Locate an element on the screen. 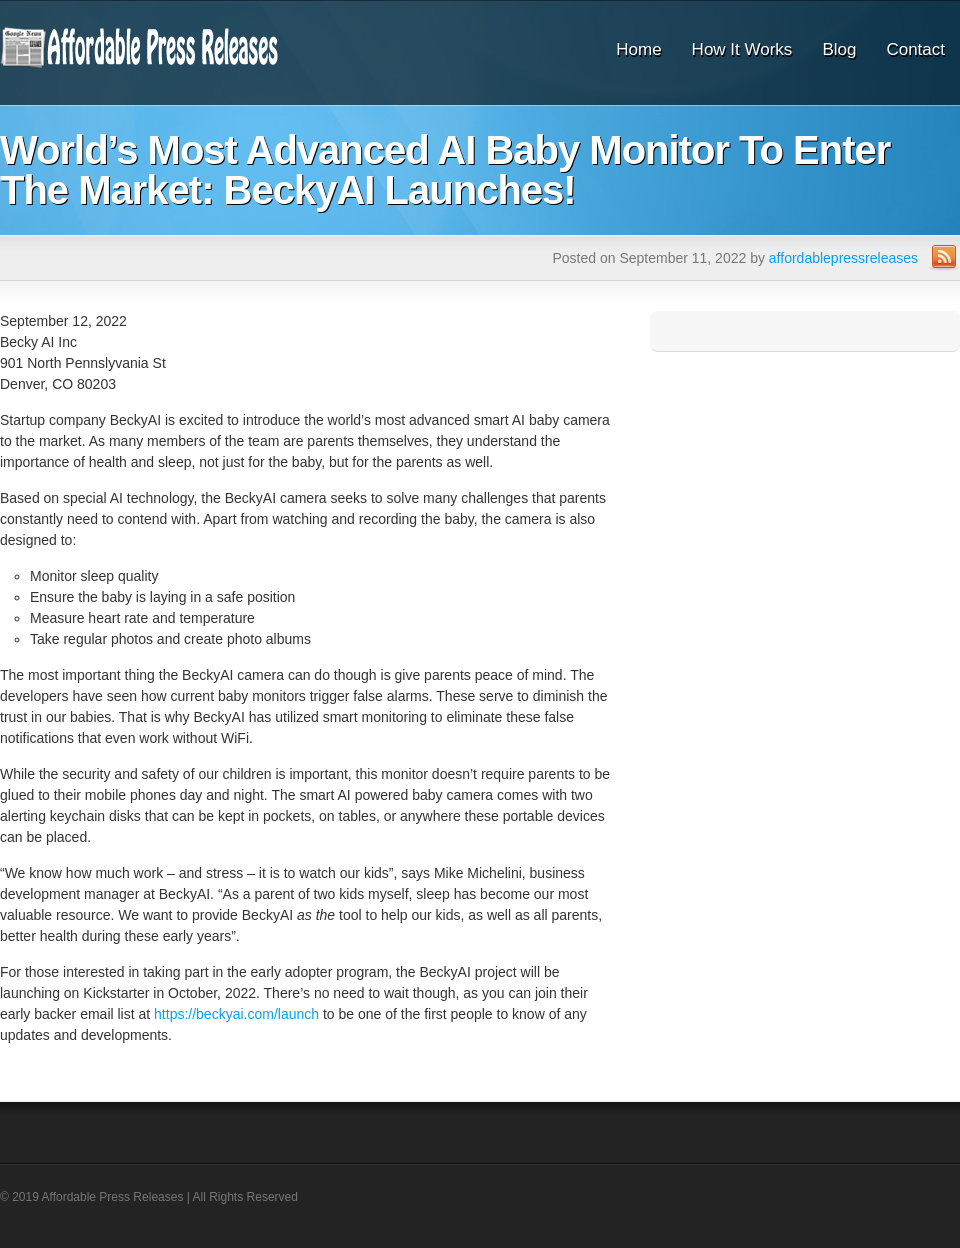 This screenshot has height=1248, width=960. Home is located at coordinates (638, 49).